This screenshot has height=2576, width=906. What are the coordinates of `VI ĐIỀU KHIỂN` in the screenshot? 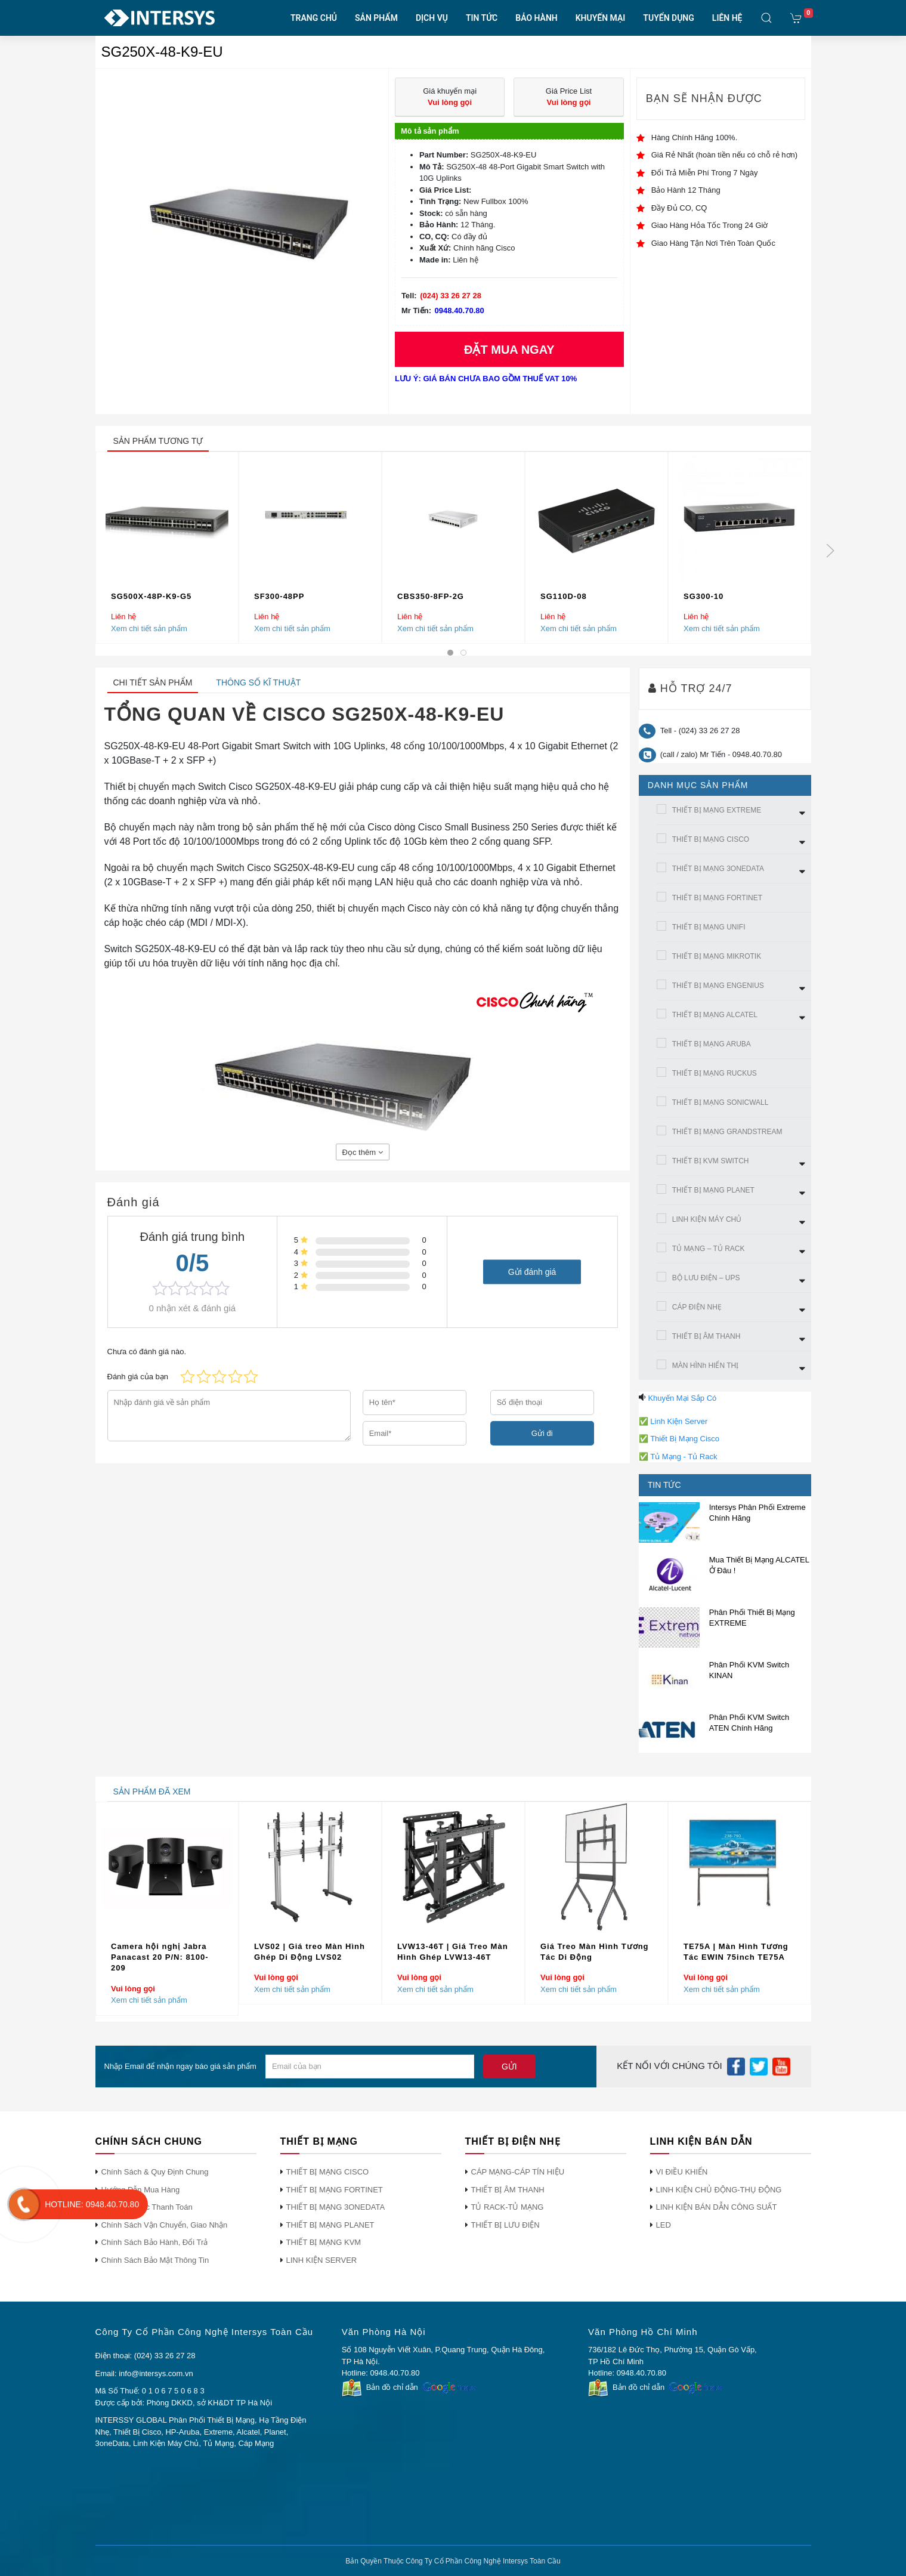 It's located at (682, 2171).